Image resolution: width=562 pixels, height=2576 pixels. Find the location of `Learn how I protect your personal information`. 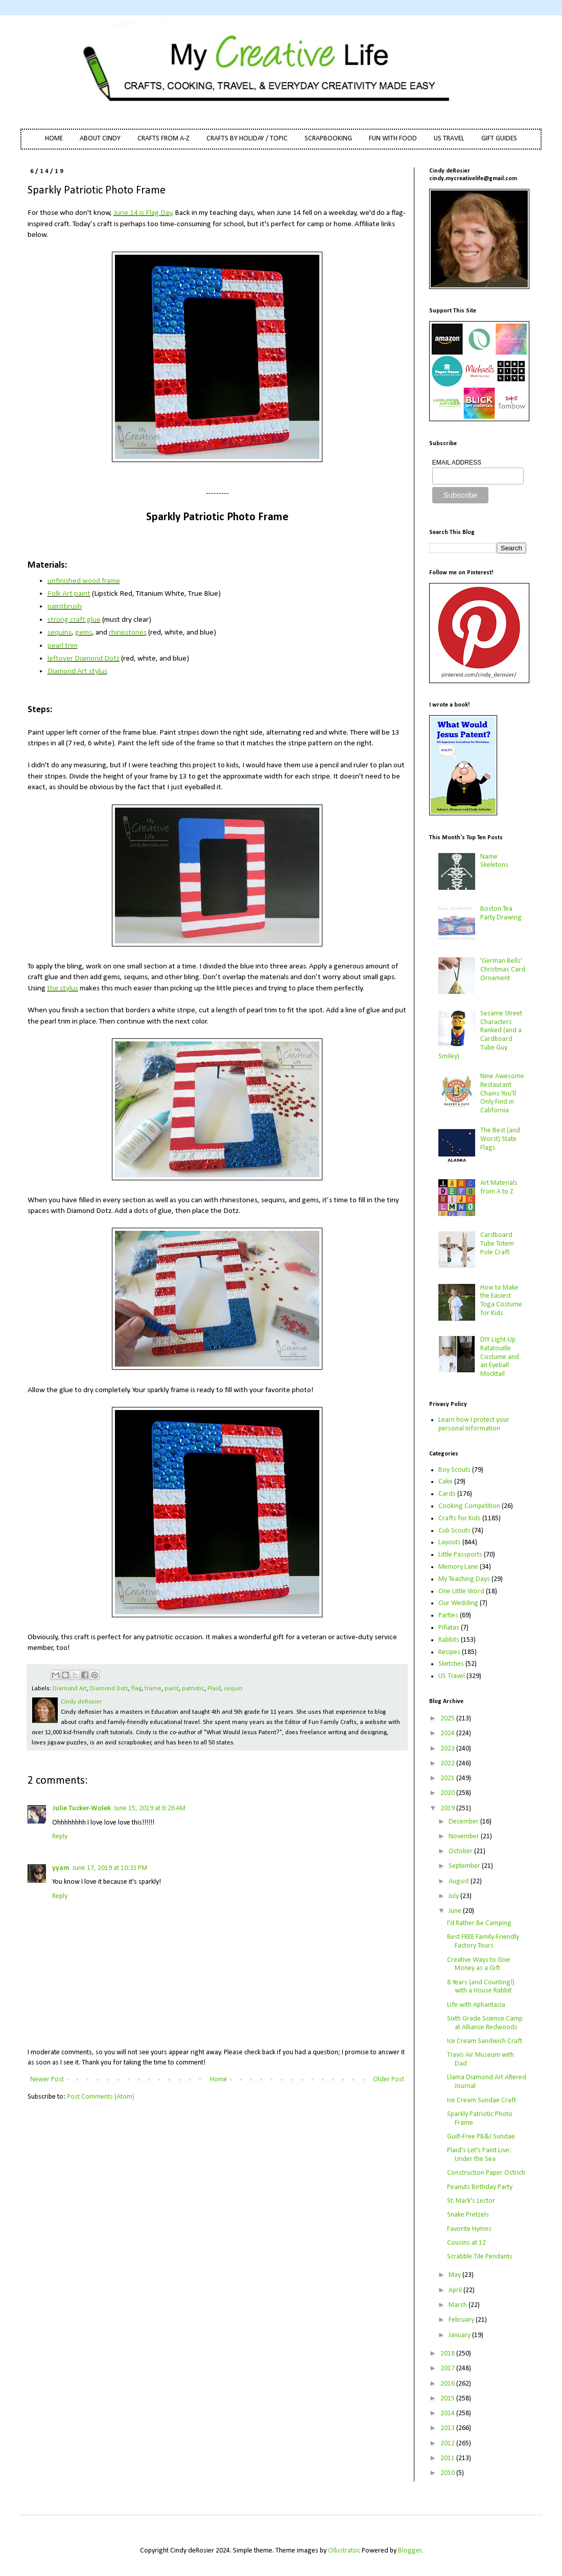

Learn how I protect your personal information is located at coordinates (473, 1424).